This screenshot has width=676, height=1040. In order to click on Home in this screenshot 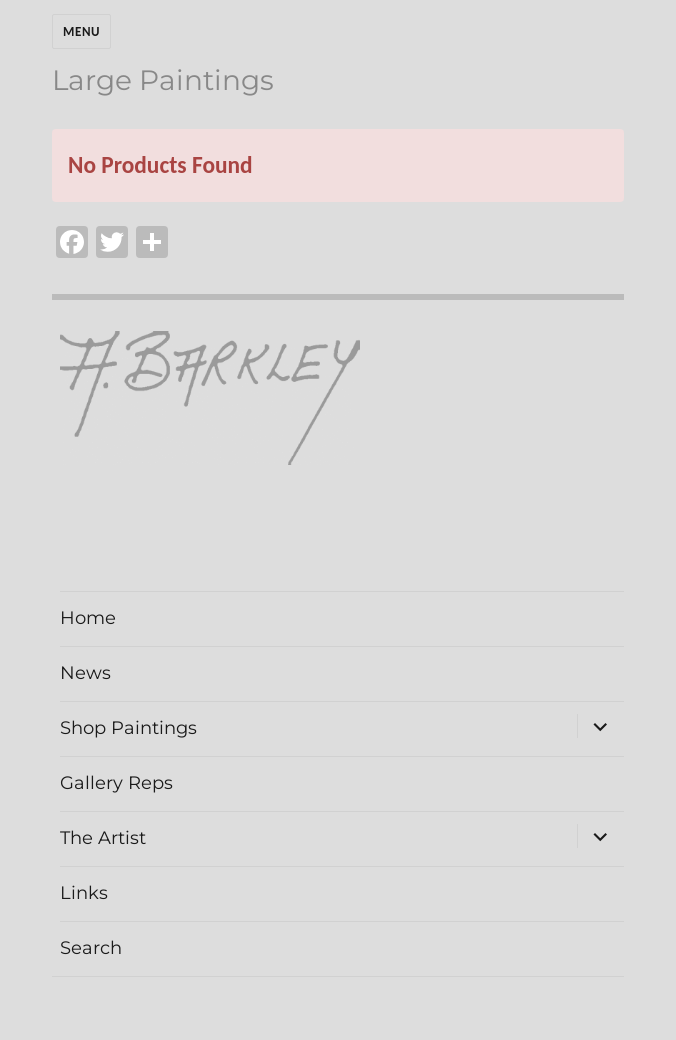, I will do `click(88, 618)`.